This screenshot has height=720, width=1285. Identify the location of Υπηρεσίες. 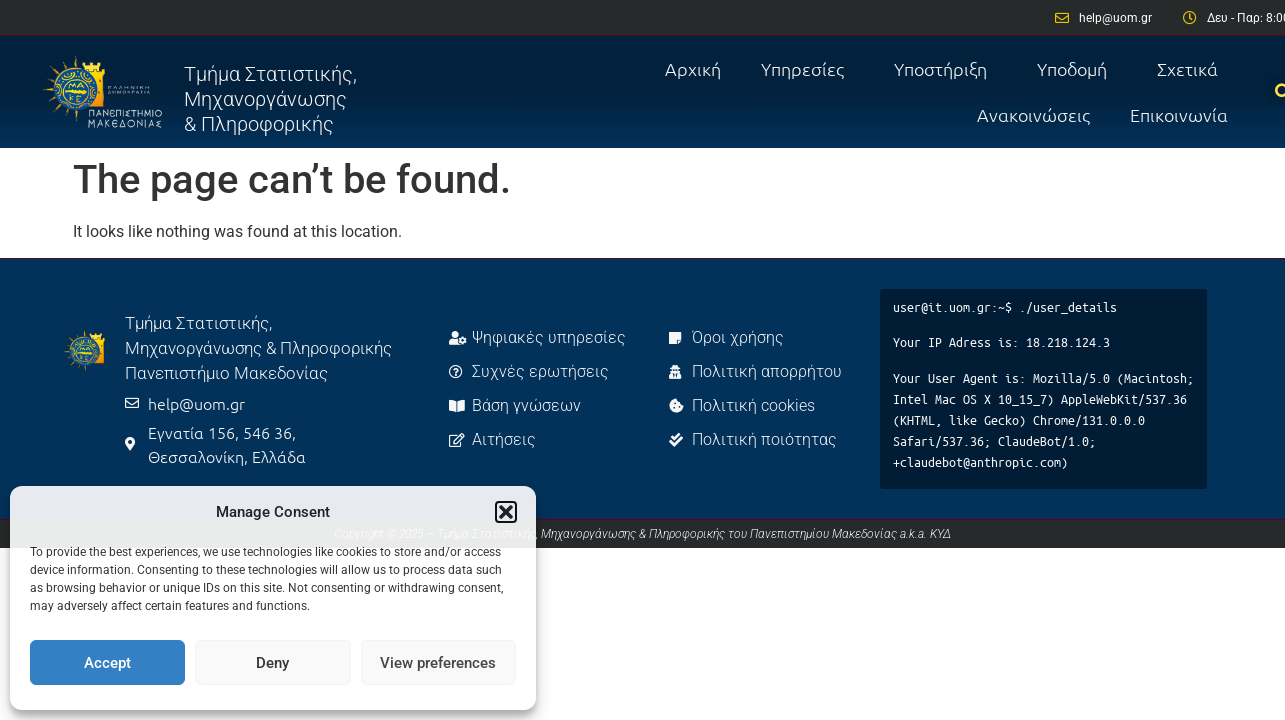
(807, 68).